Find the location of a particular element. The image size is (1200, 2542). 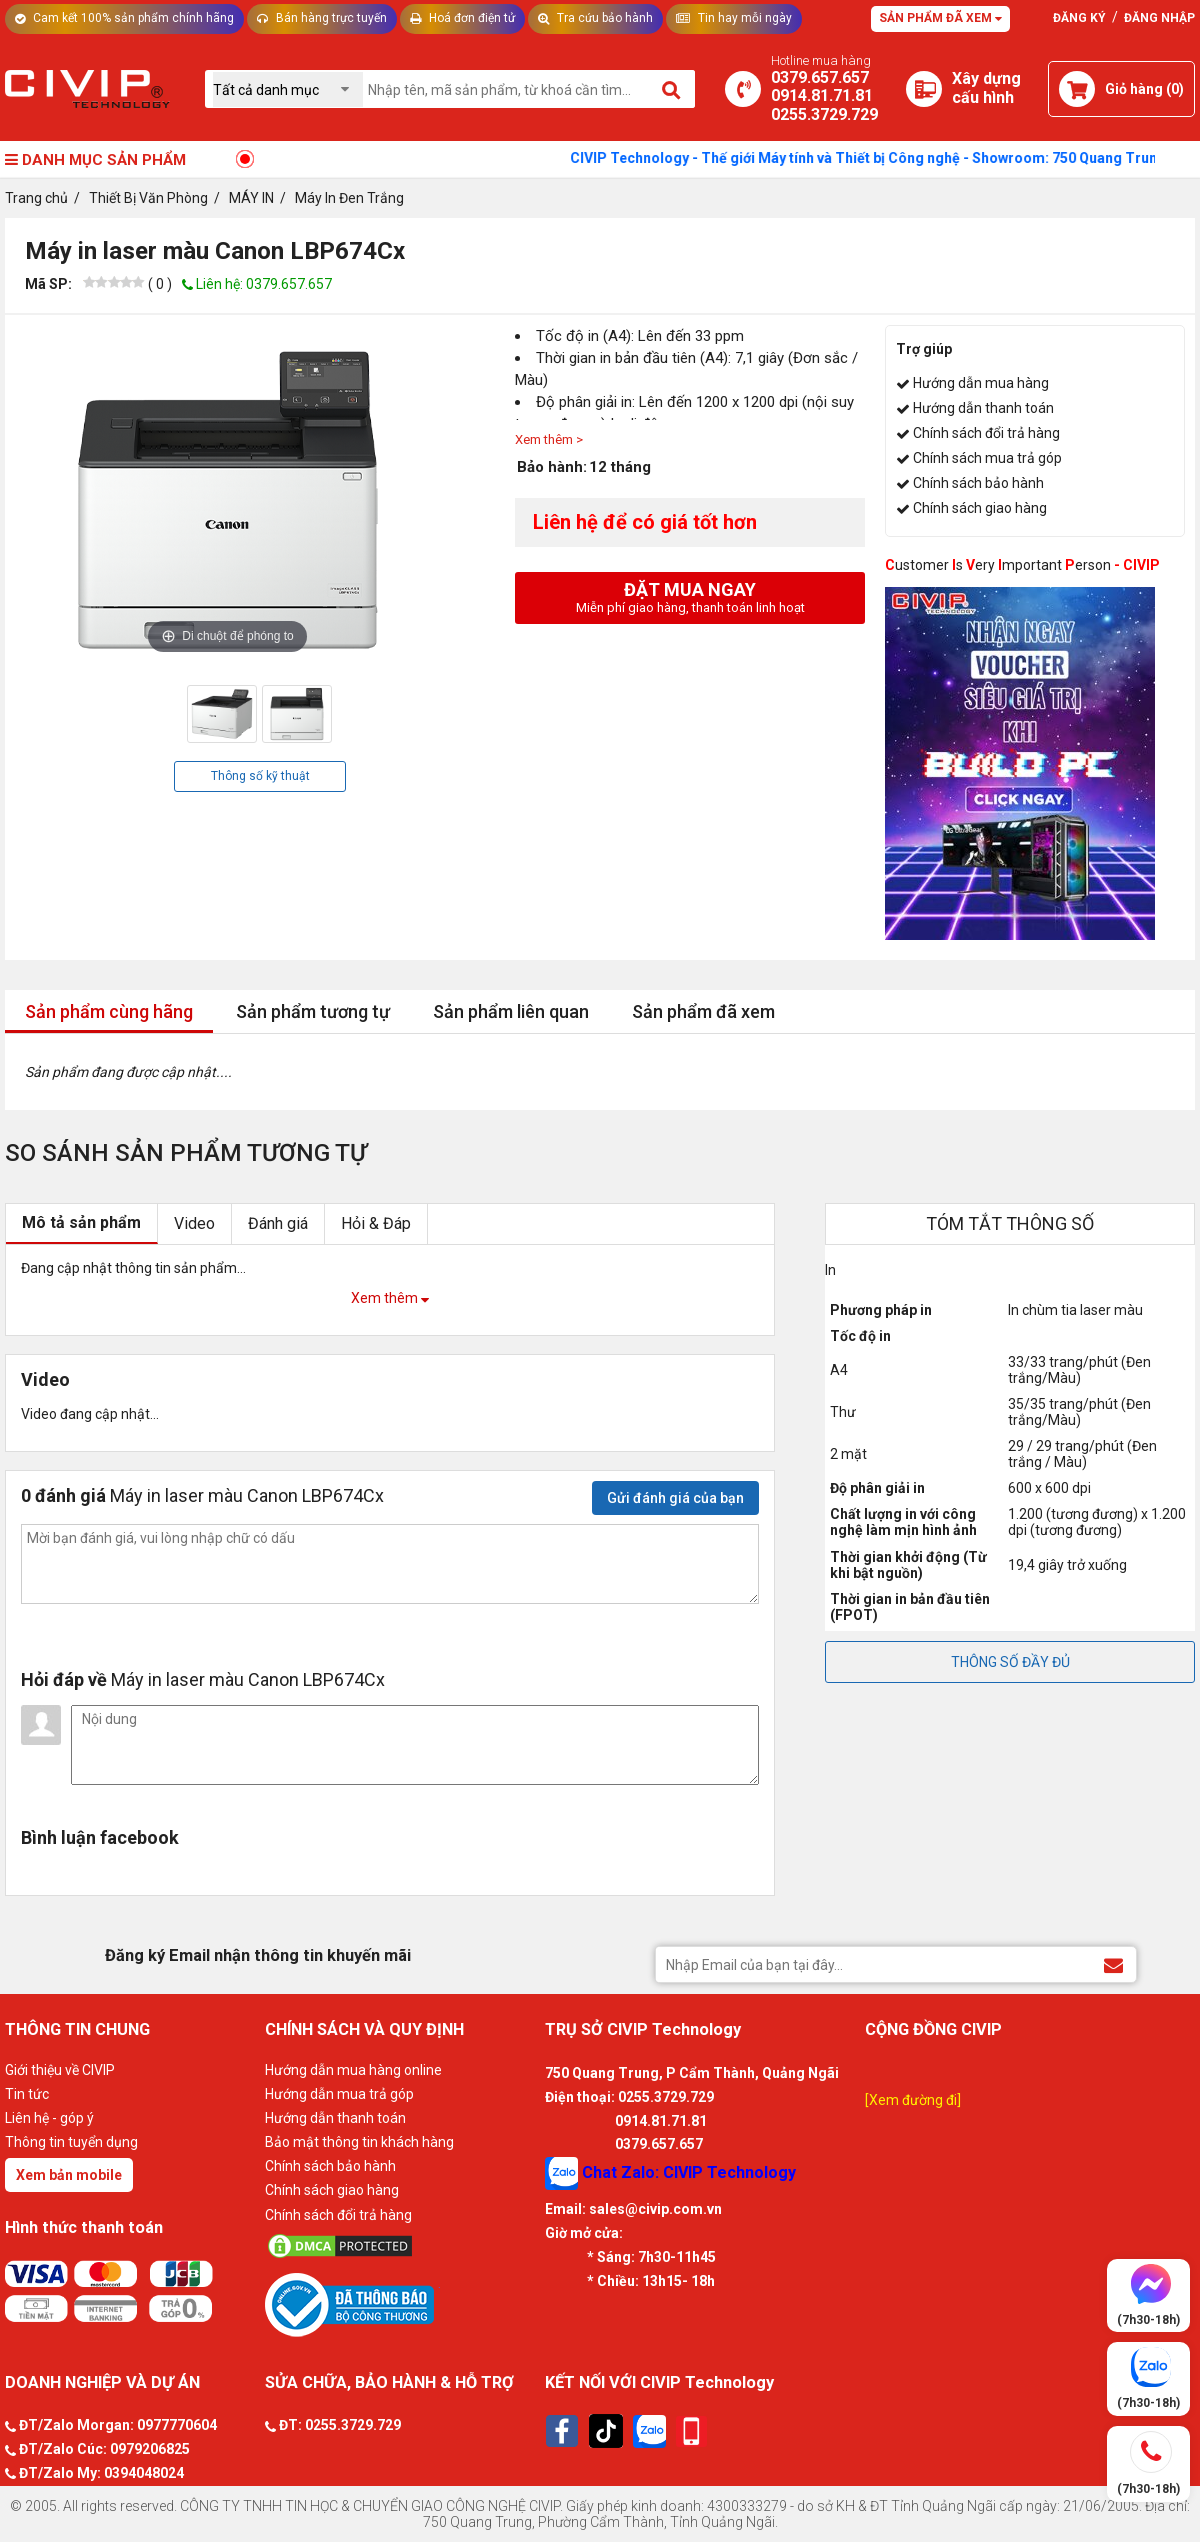

Cam kết 100% sản phẩm chính hãng [Tư vấn] is located at coordinates (124, 18).